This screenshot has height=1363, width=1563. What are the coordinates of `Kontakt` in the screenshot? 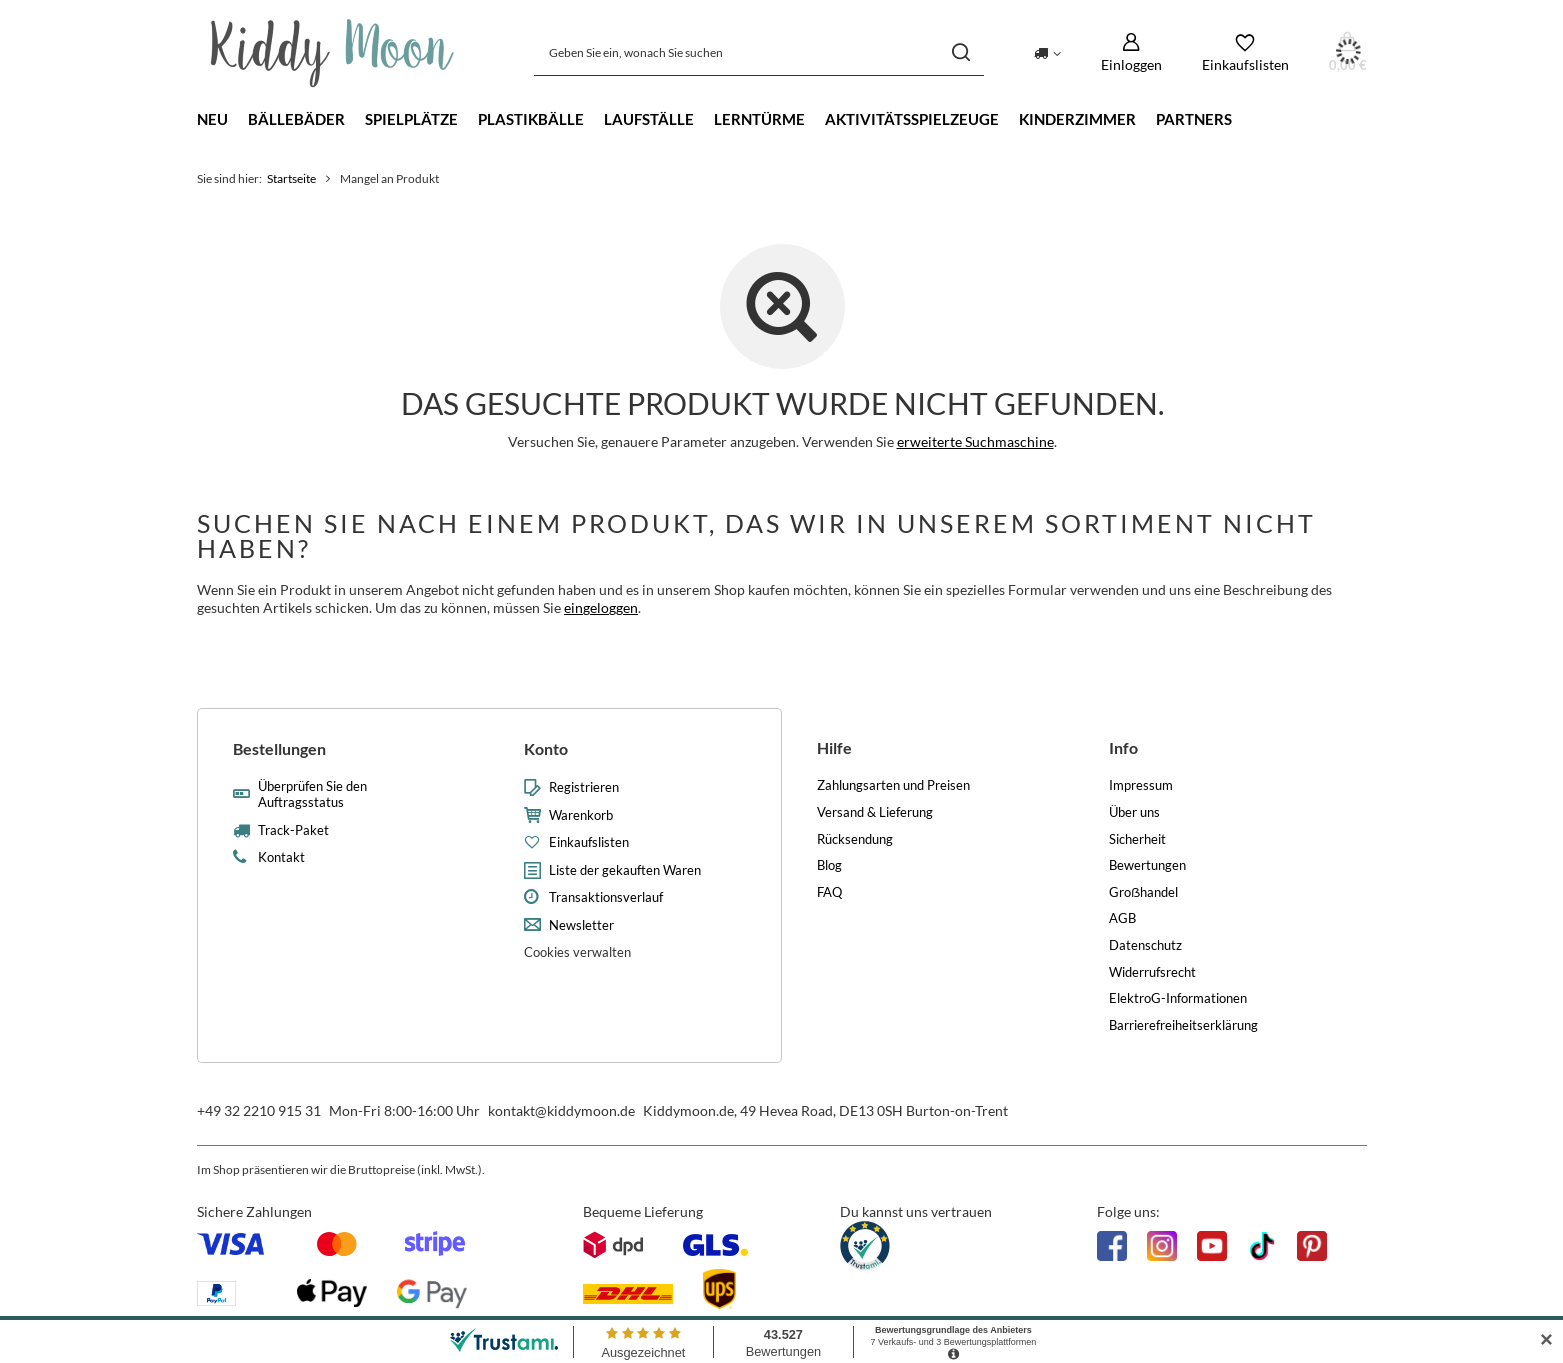 It's located at (281, 857).